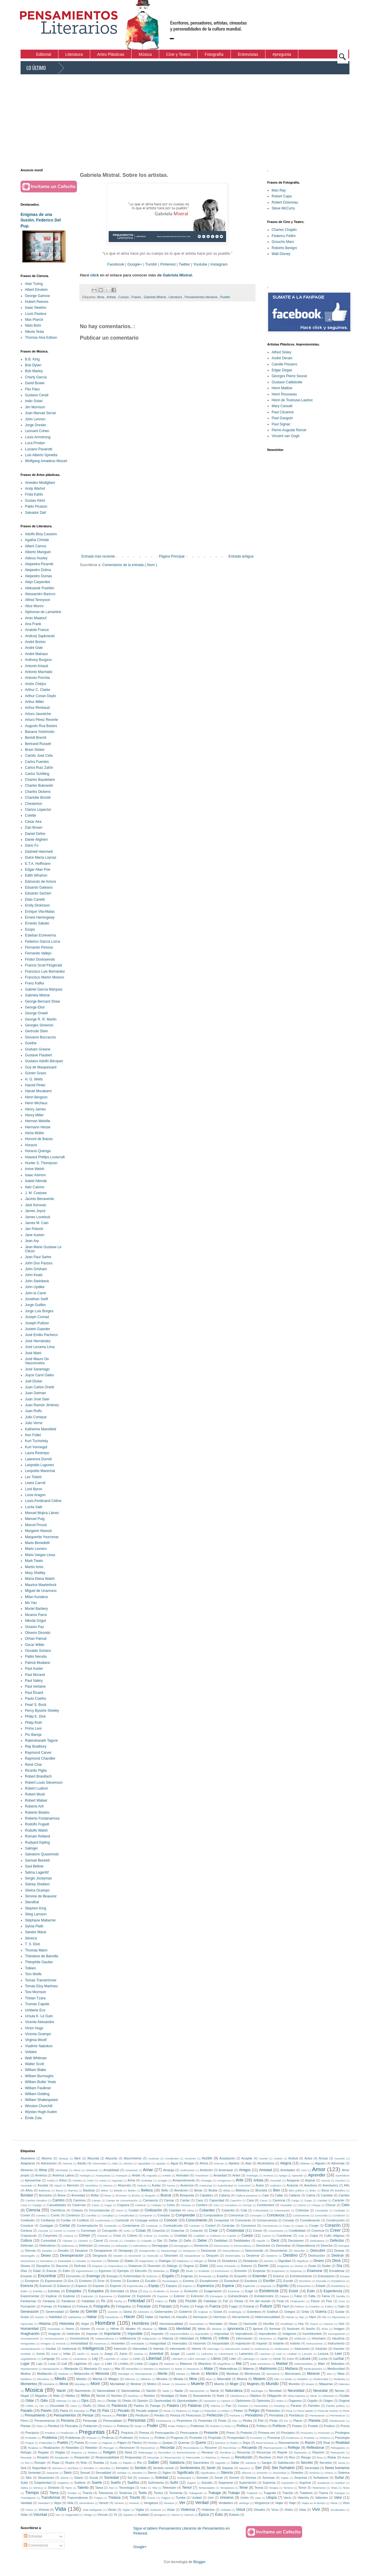  What do you see at coordinates (24, 2205) in the screenshot?
I see `Casa` at bounding box center [24, 2205].